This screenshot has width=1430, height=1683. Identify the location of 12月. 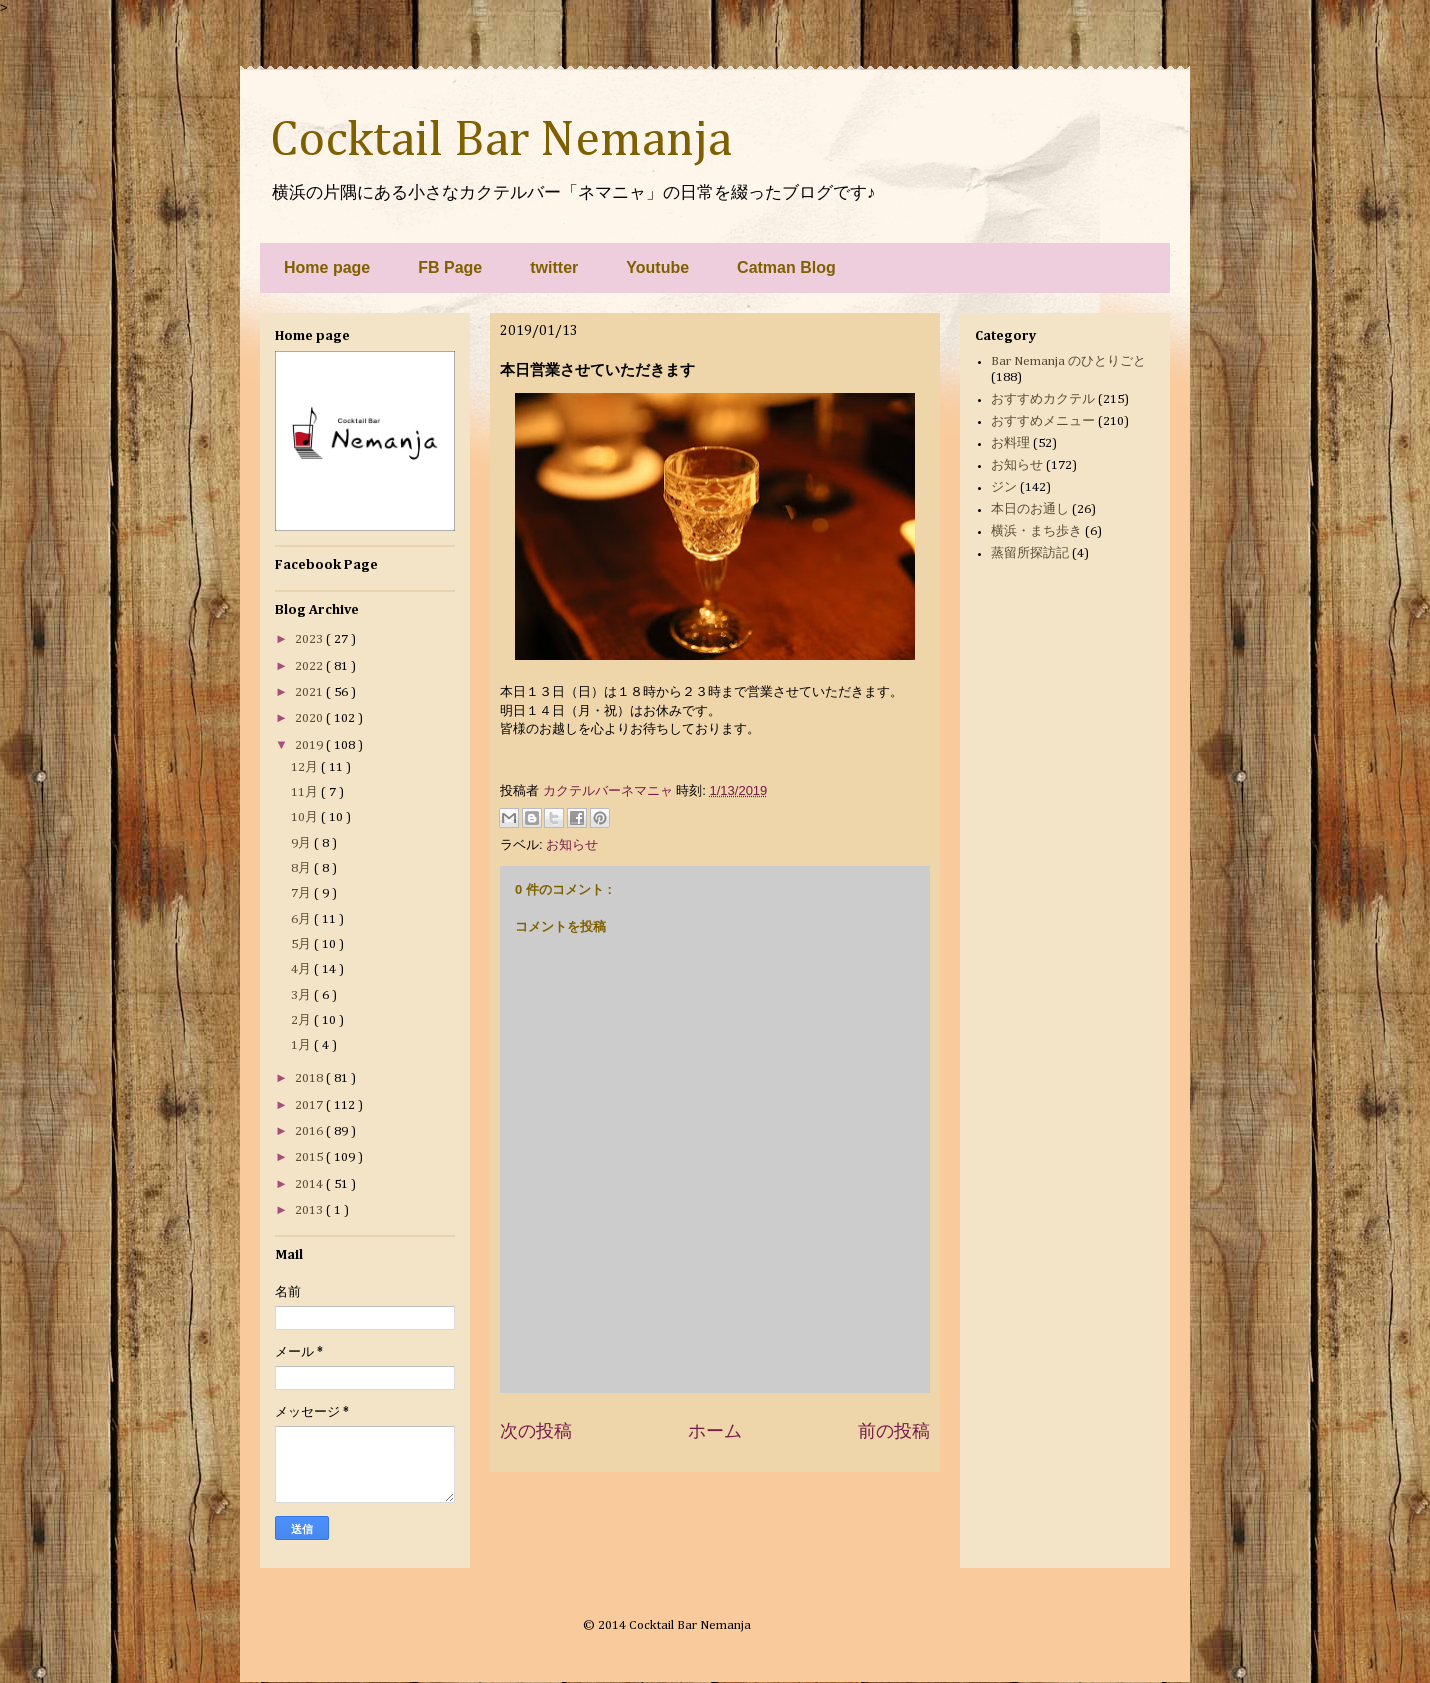
(306, 767).